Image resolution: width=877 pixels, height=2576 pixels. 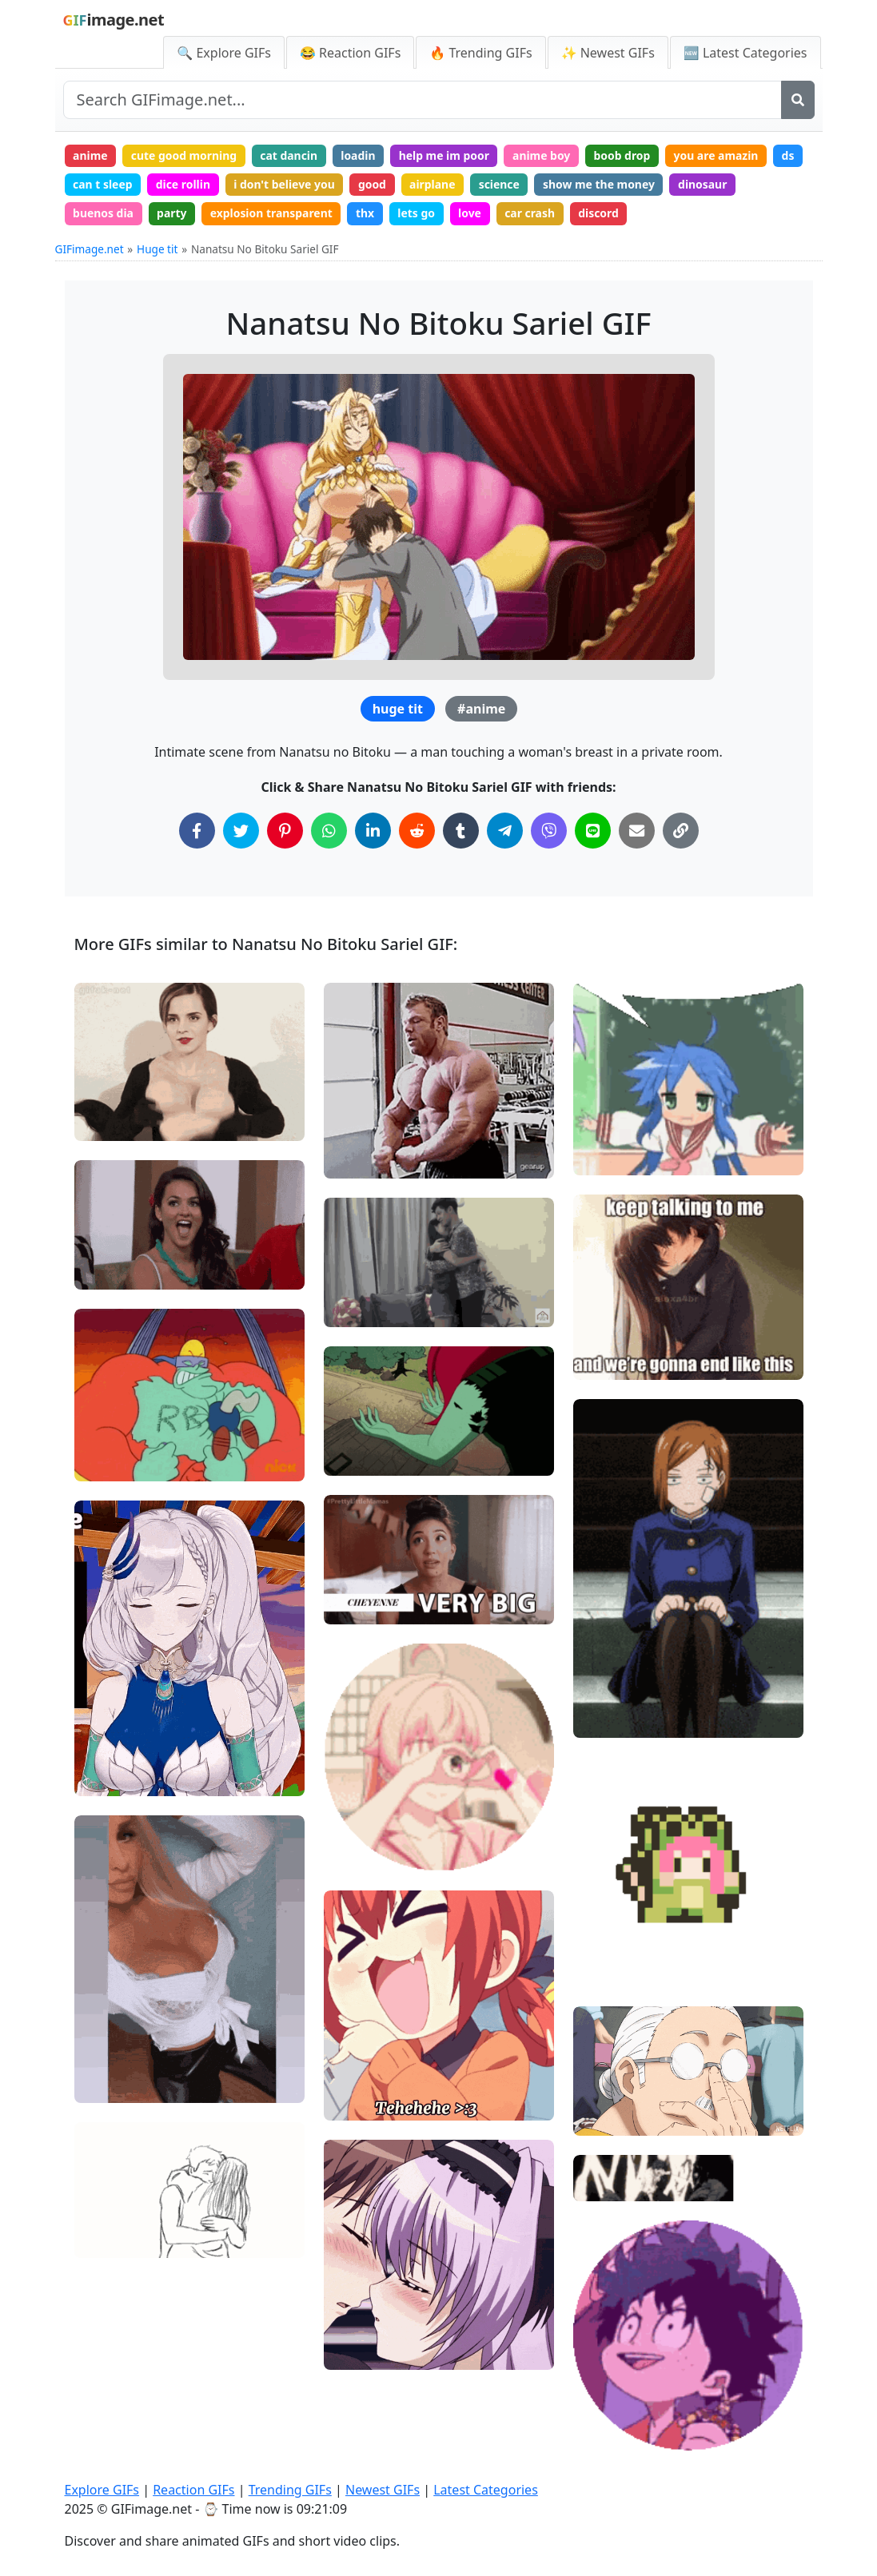 I want to click on science, so click(x=502, y=184).